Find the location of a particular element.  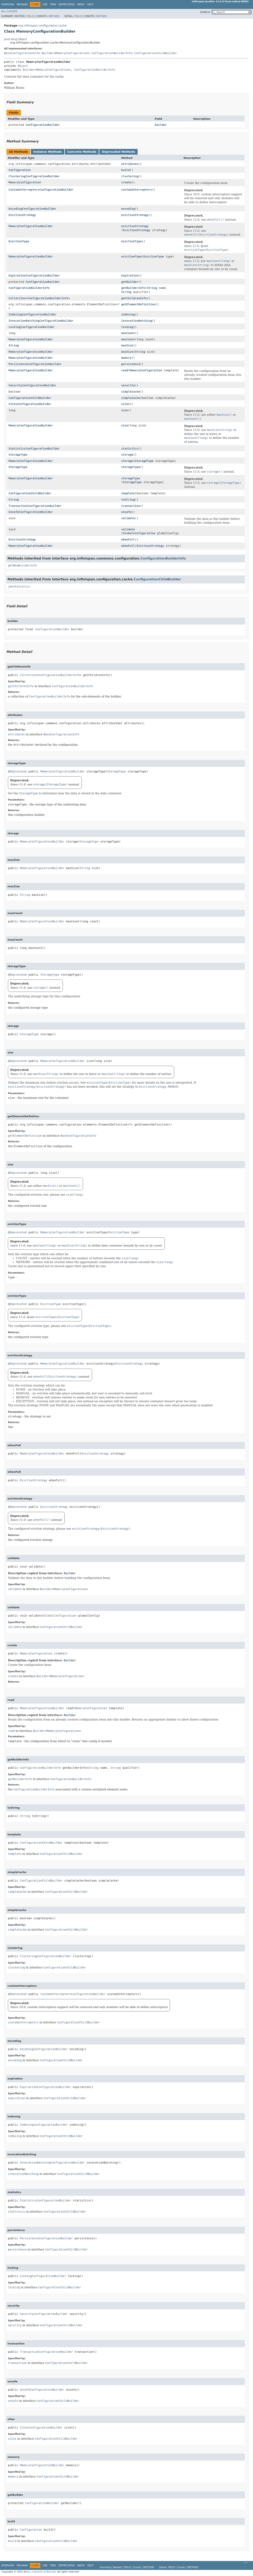

UnsafeConfigurationBuilder is located at coordinates (31, 512).